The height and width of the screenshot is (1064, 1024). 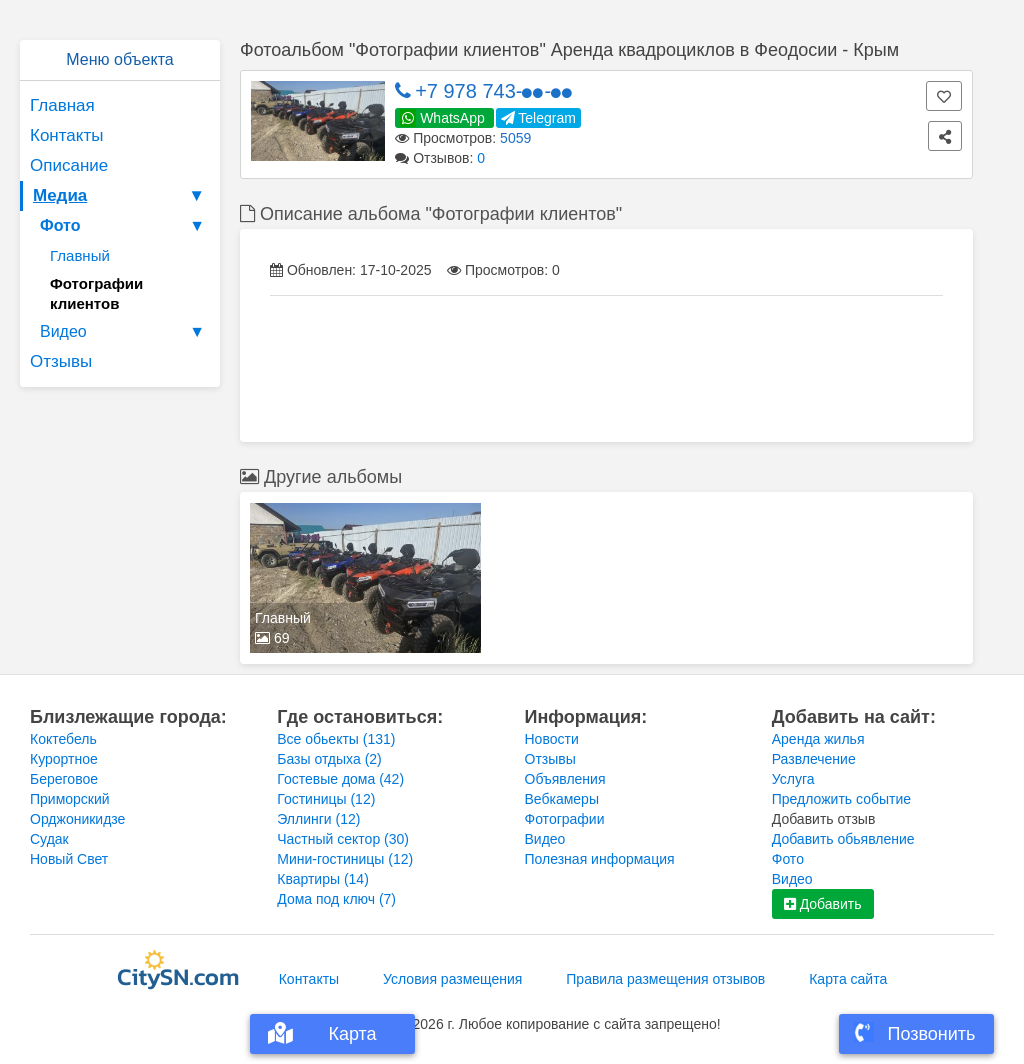 I want to click on Описание, so click(x=69, y=165).